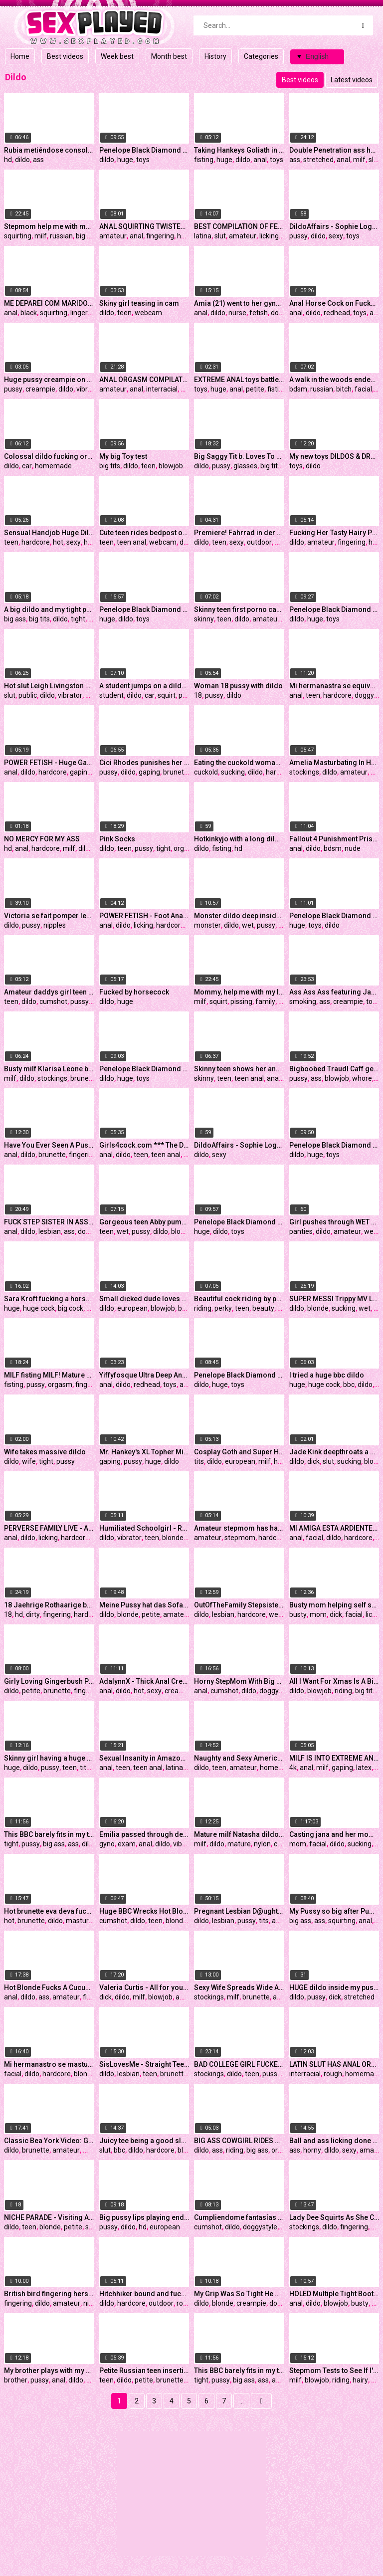  What do you see at coordinates (49, 533) in the screenshot?
I see `Sensual Handjob Huge Dildo - Closeup` at bounding box center [49, 533].